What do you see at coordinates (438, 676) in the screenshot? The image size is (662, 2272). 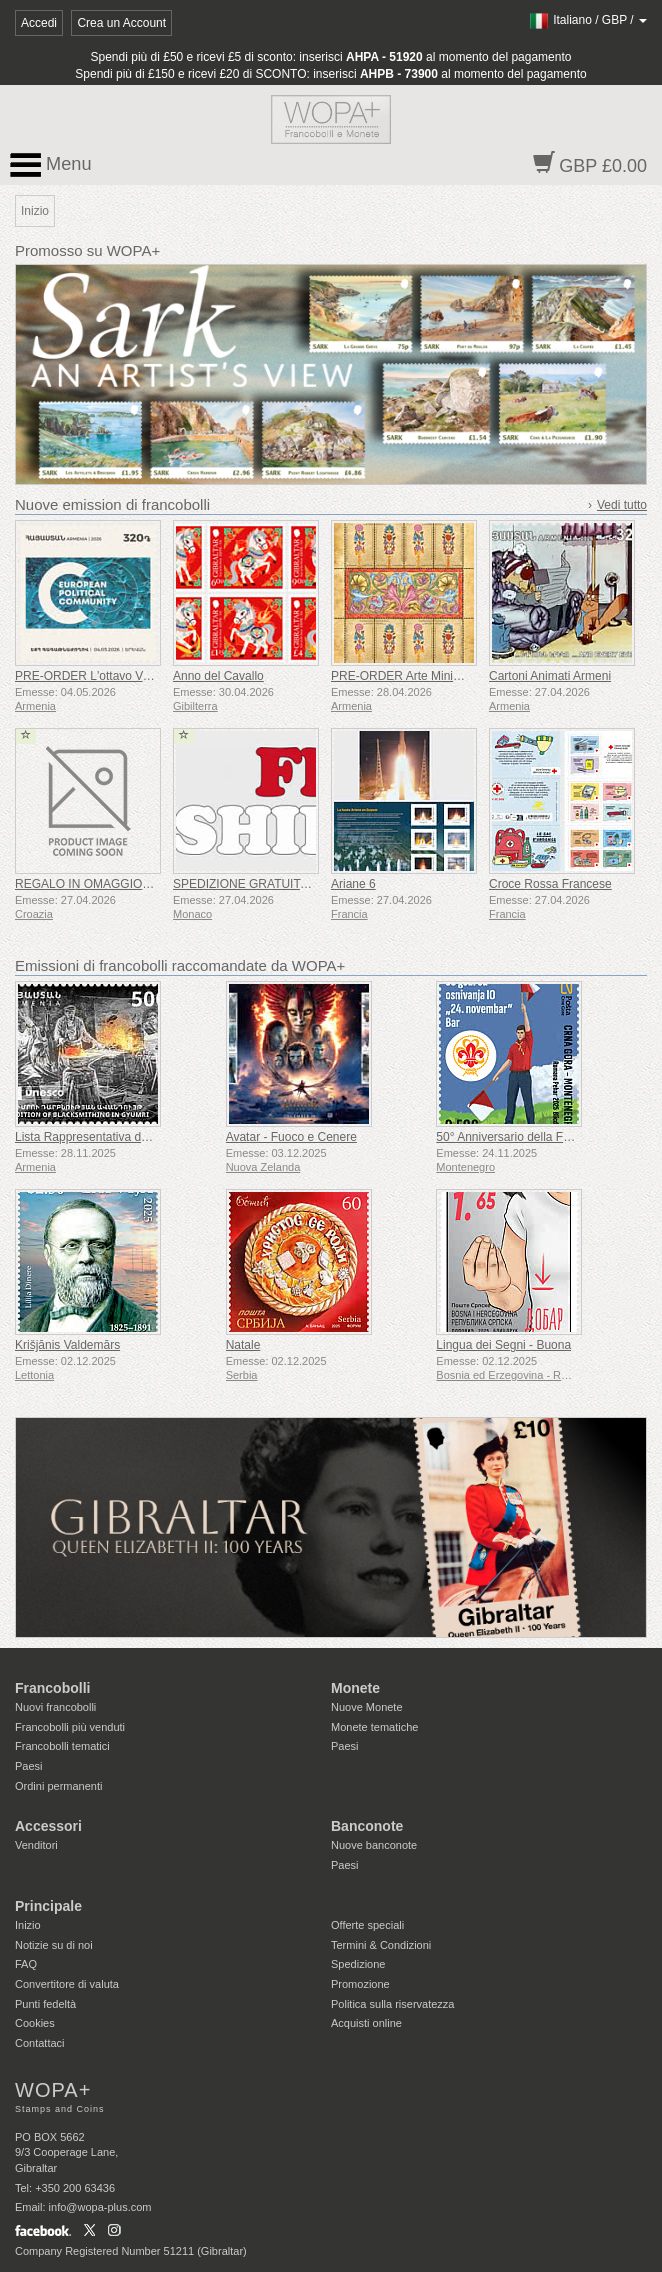 I see `PRE-ORDER Arte Miniaturistica Armena` at bounding box center [438, 676].